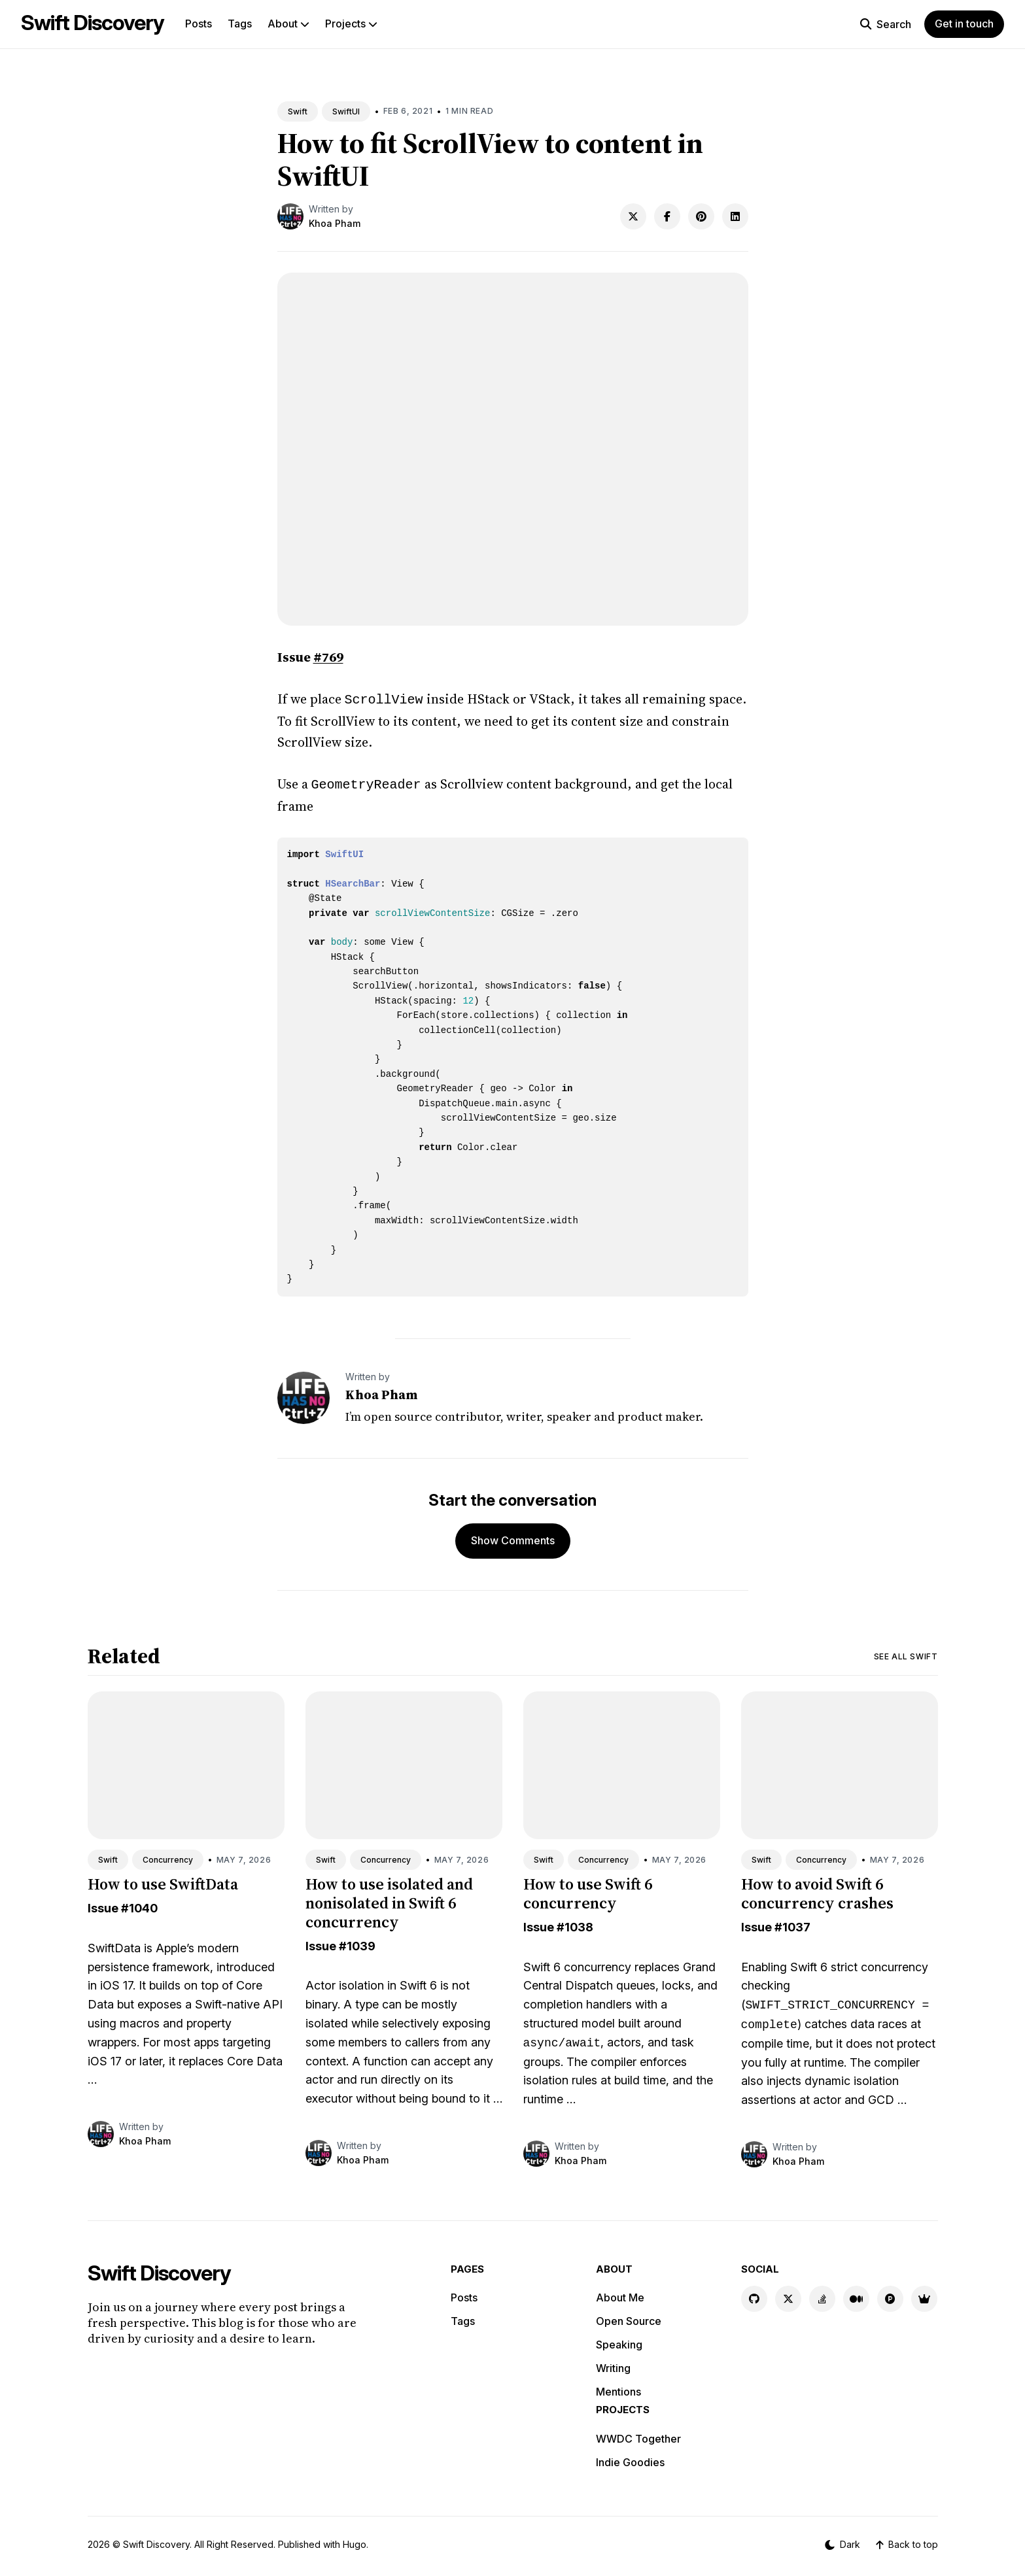  I want to click on How to avoid Swift 6 concurrency crashes, so click(817, 1891).